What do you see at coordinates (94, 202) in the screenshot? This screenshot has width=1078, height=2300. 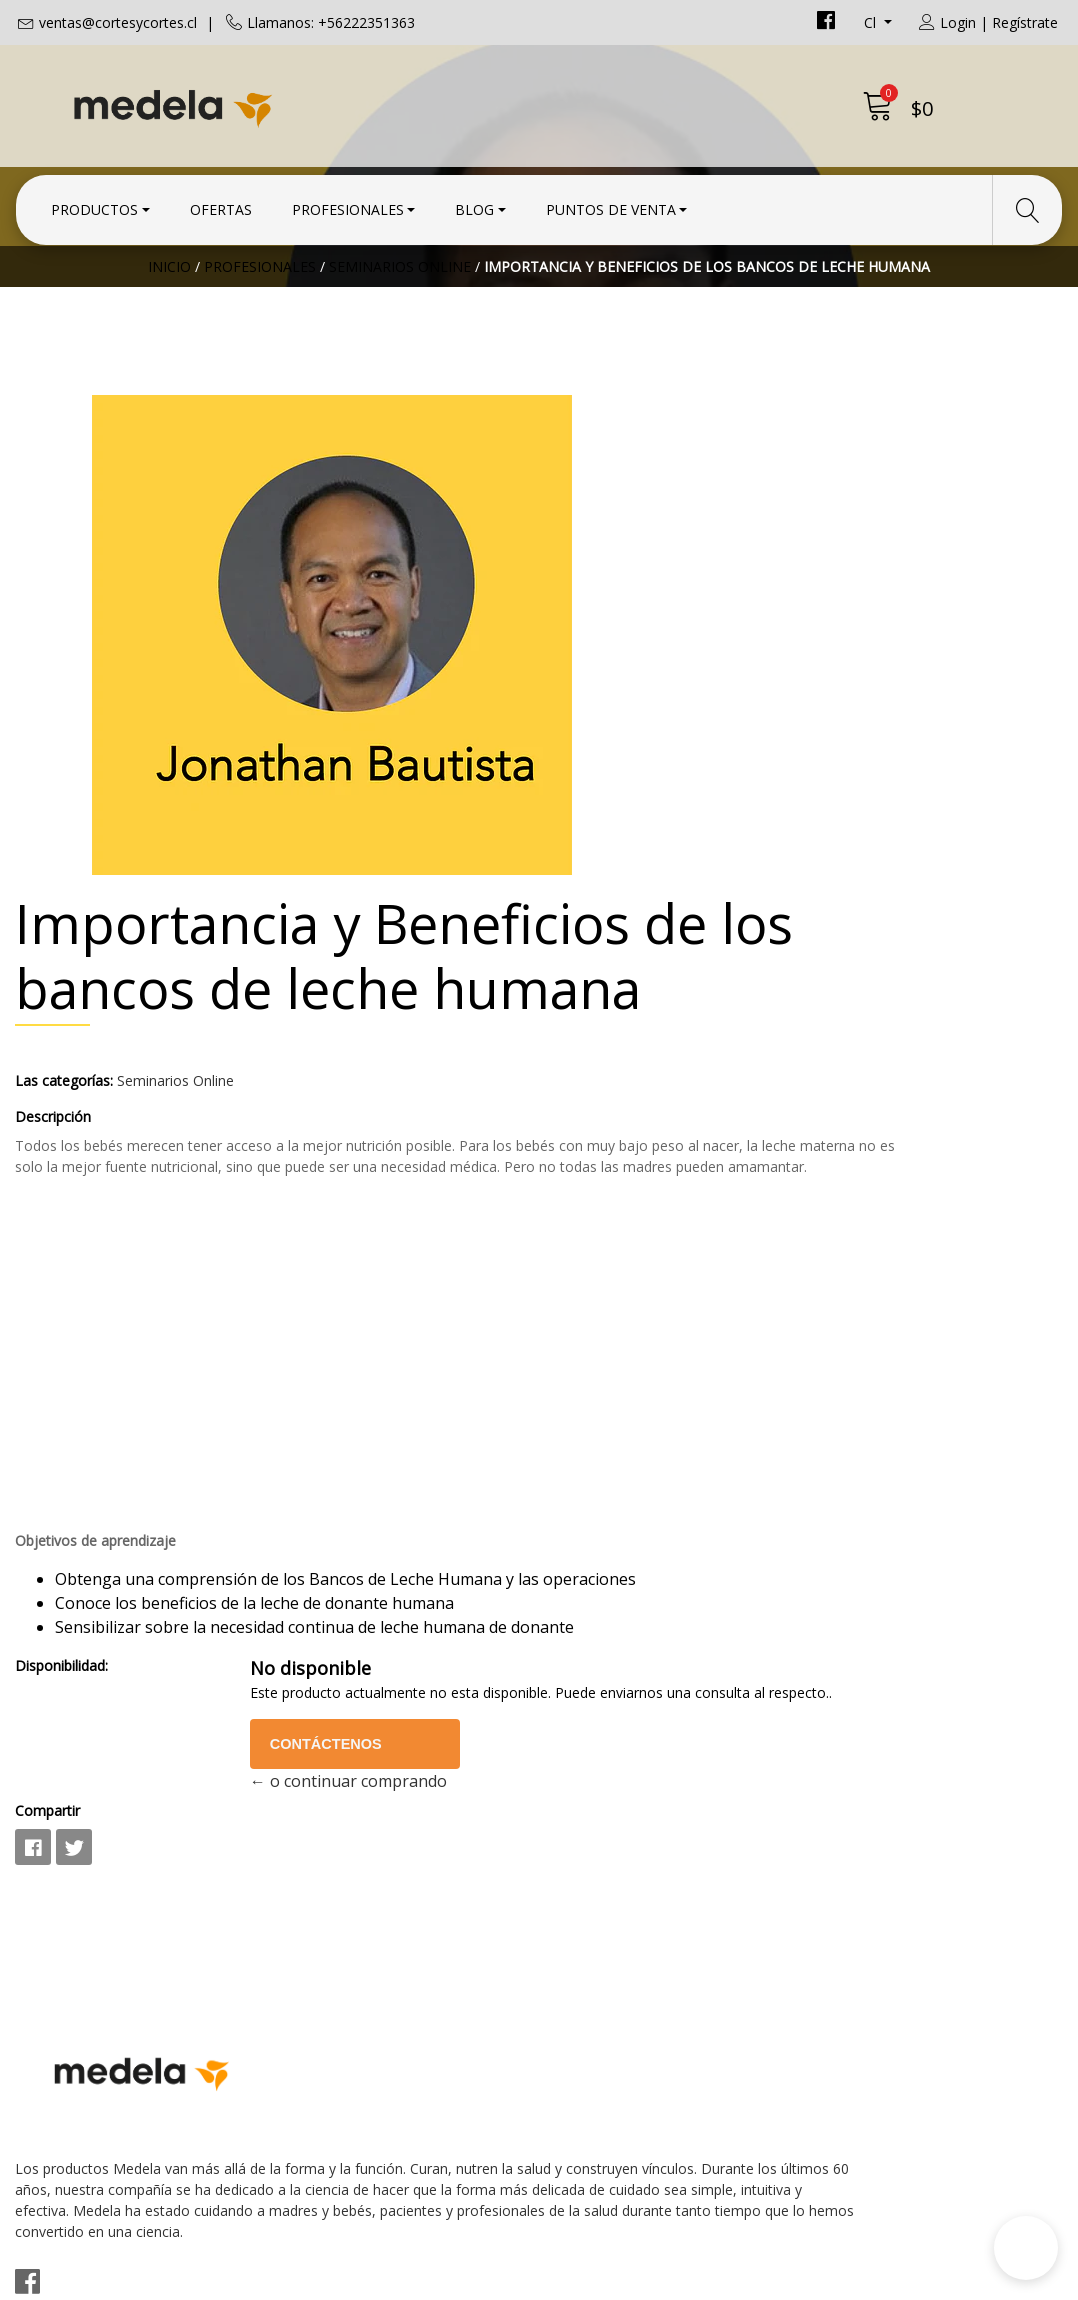 I see `Productos` at bounding box center [94, 202].